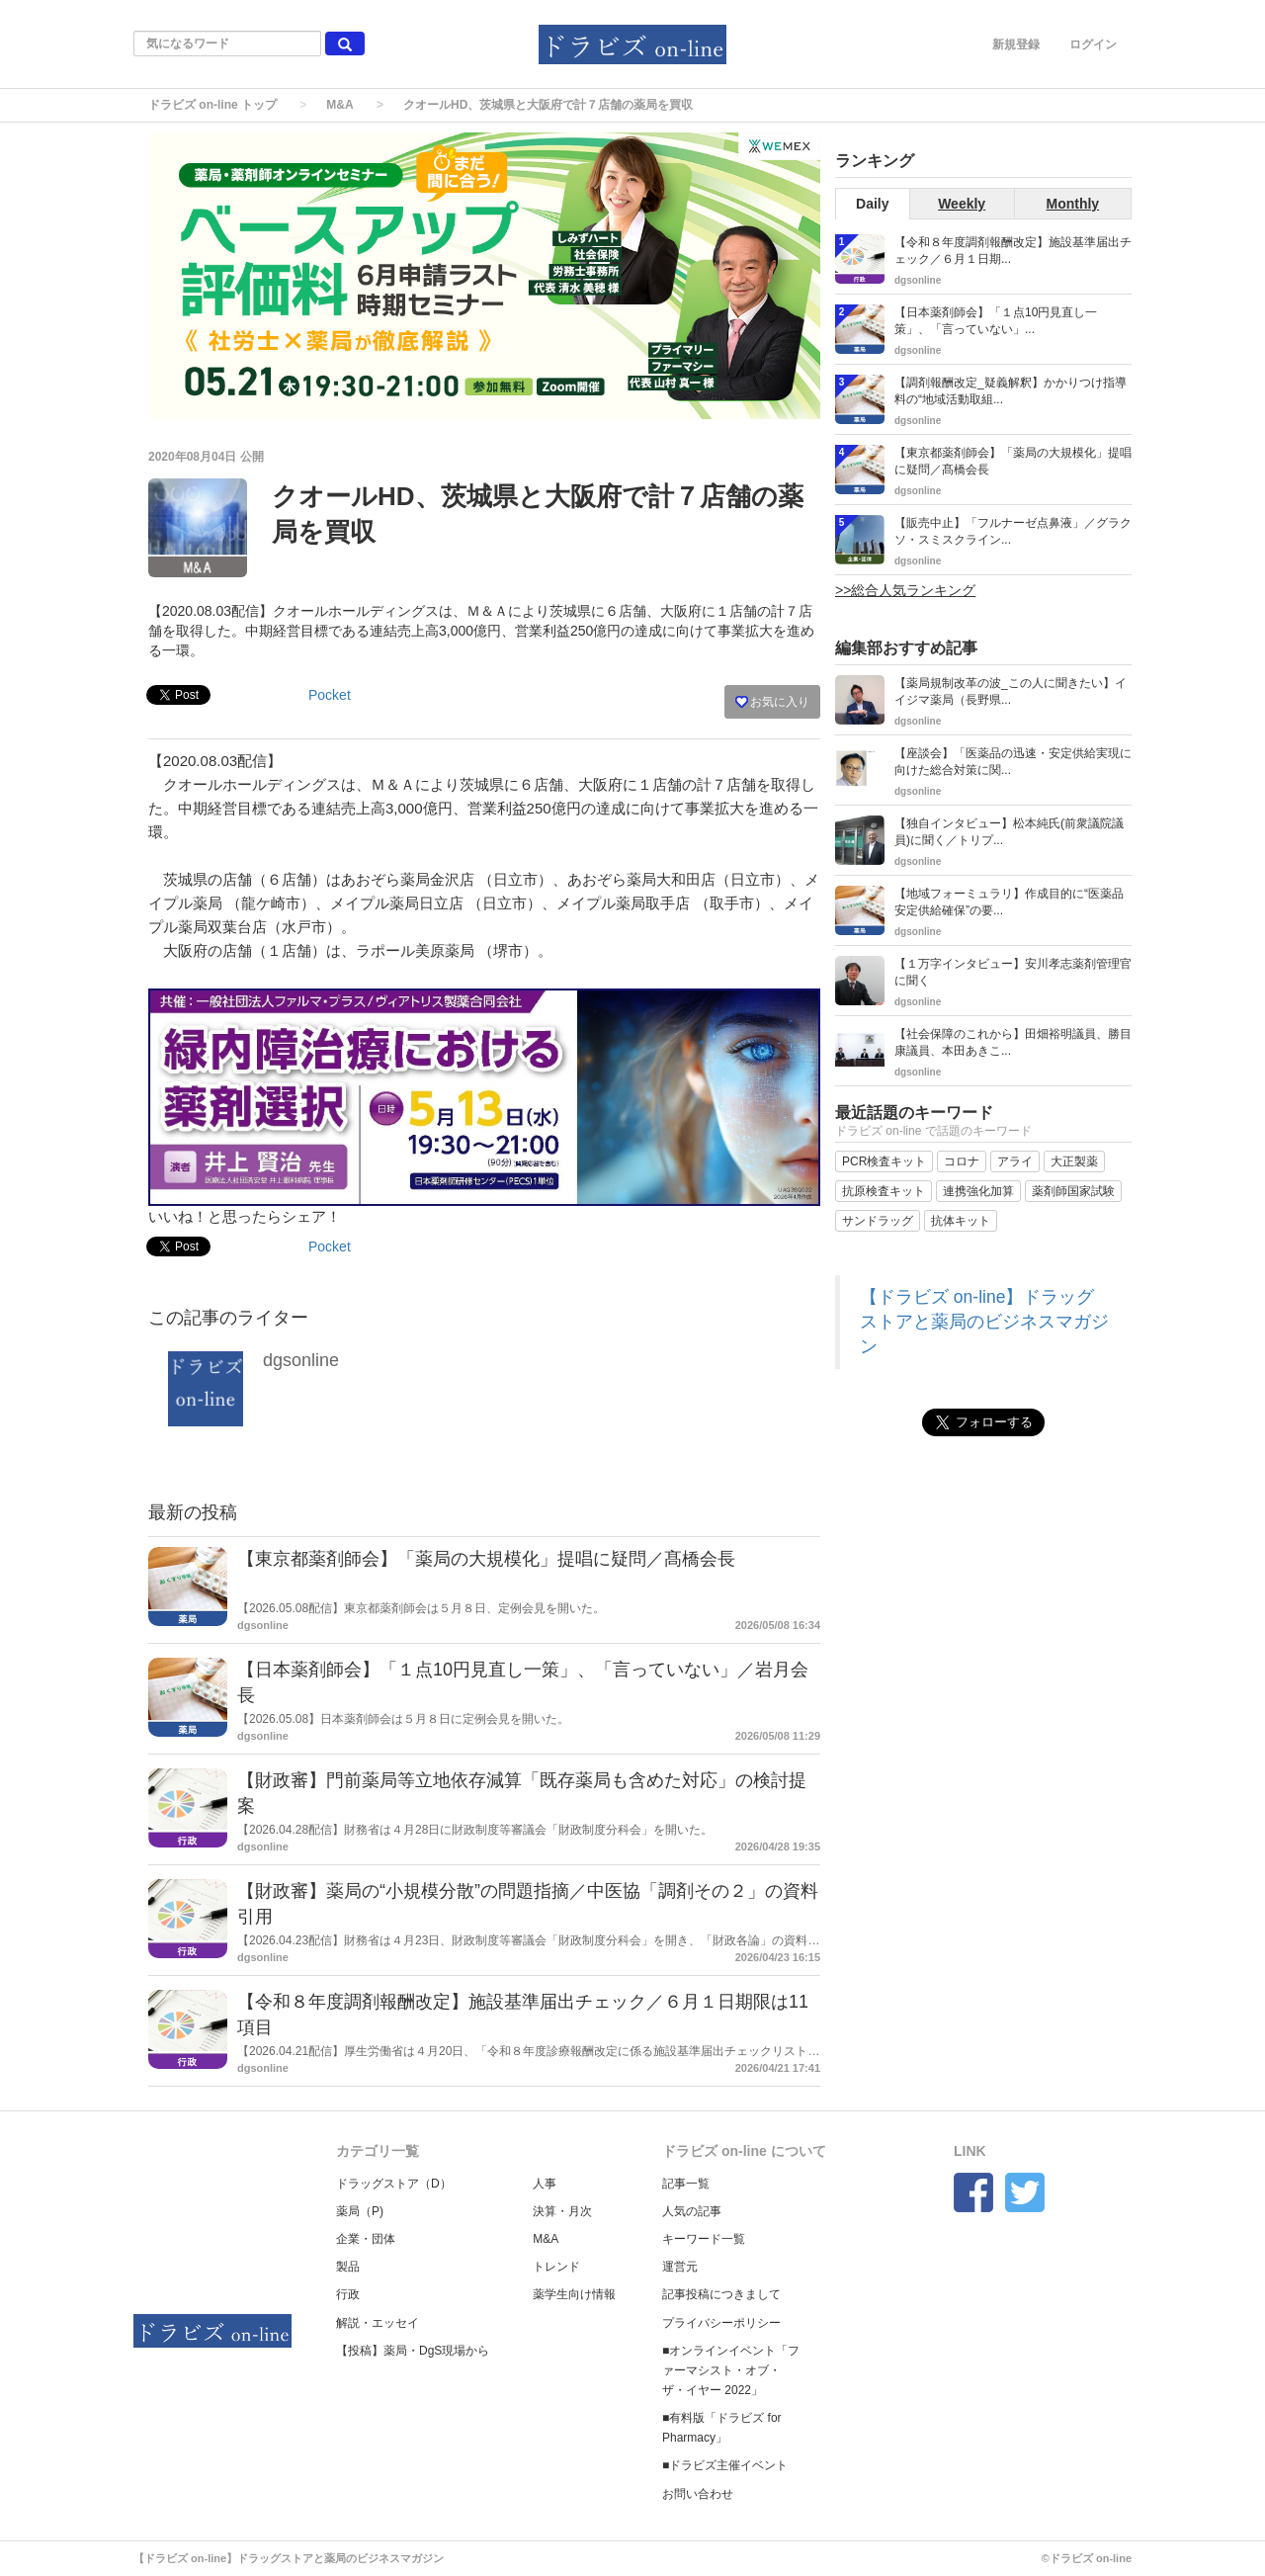  Describe the element at coordinates (1009, 902) in the screenshot. I see `【地域フォーミュラリ】作成目的に“医薬品安定供給確保”の要...` at that location.